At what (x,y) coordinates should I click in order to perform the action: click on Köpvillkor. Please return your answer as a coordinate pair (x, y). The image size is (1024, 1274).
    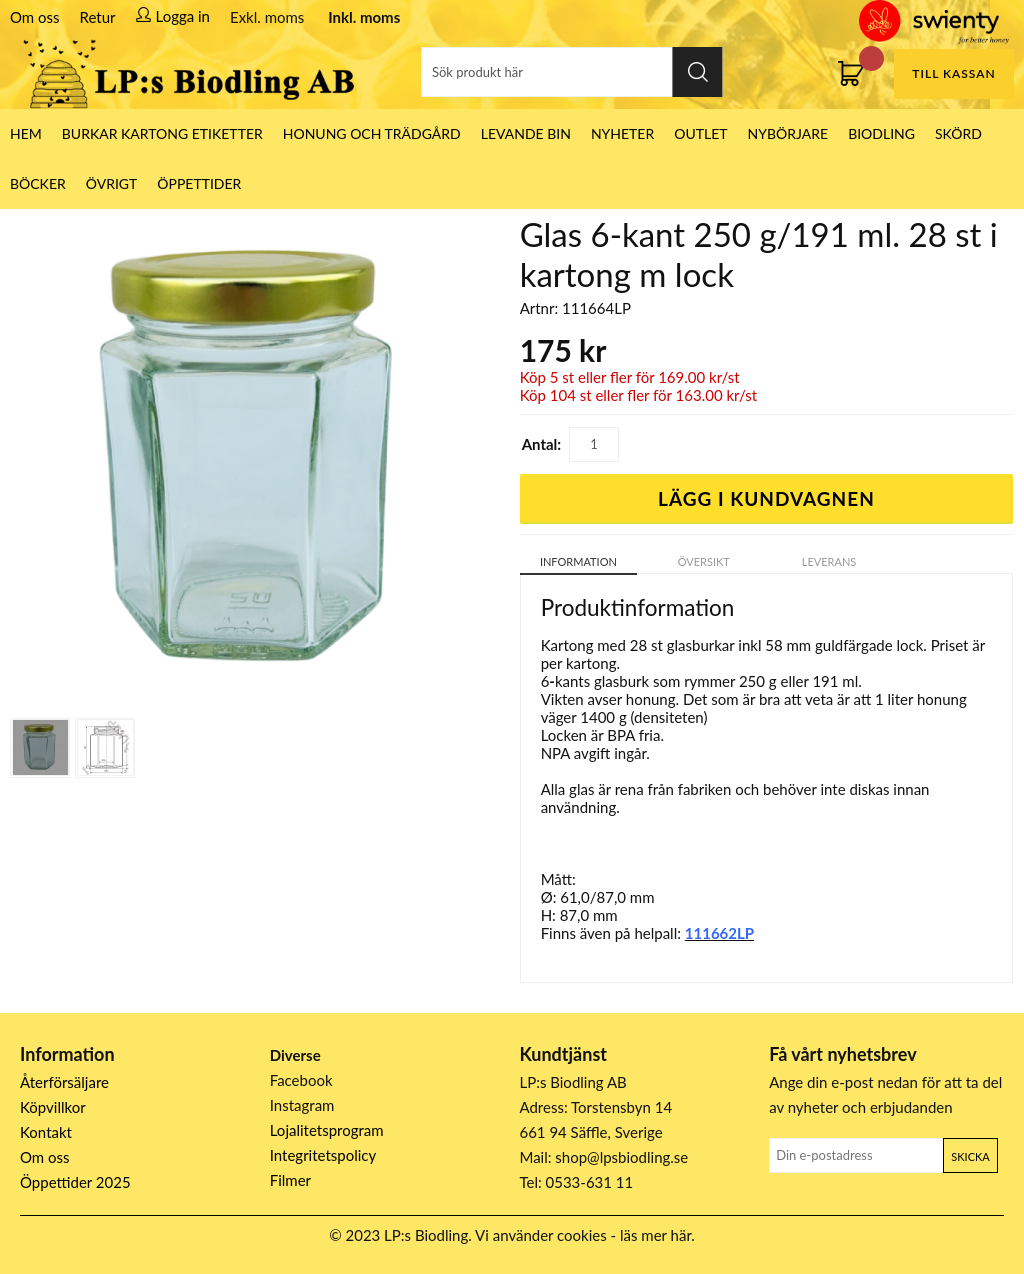
    Looking at the image, I should click on (53, 1107).